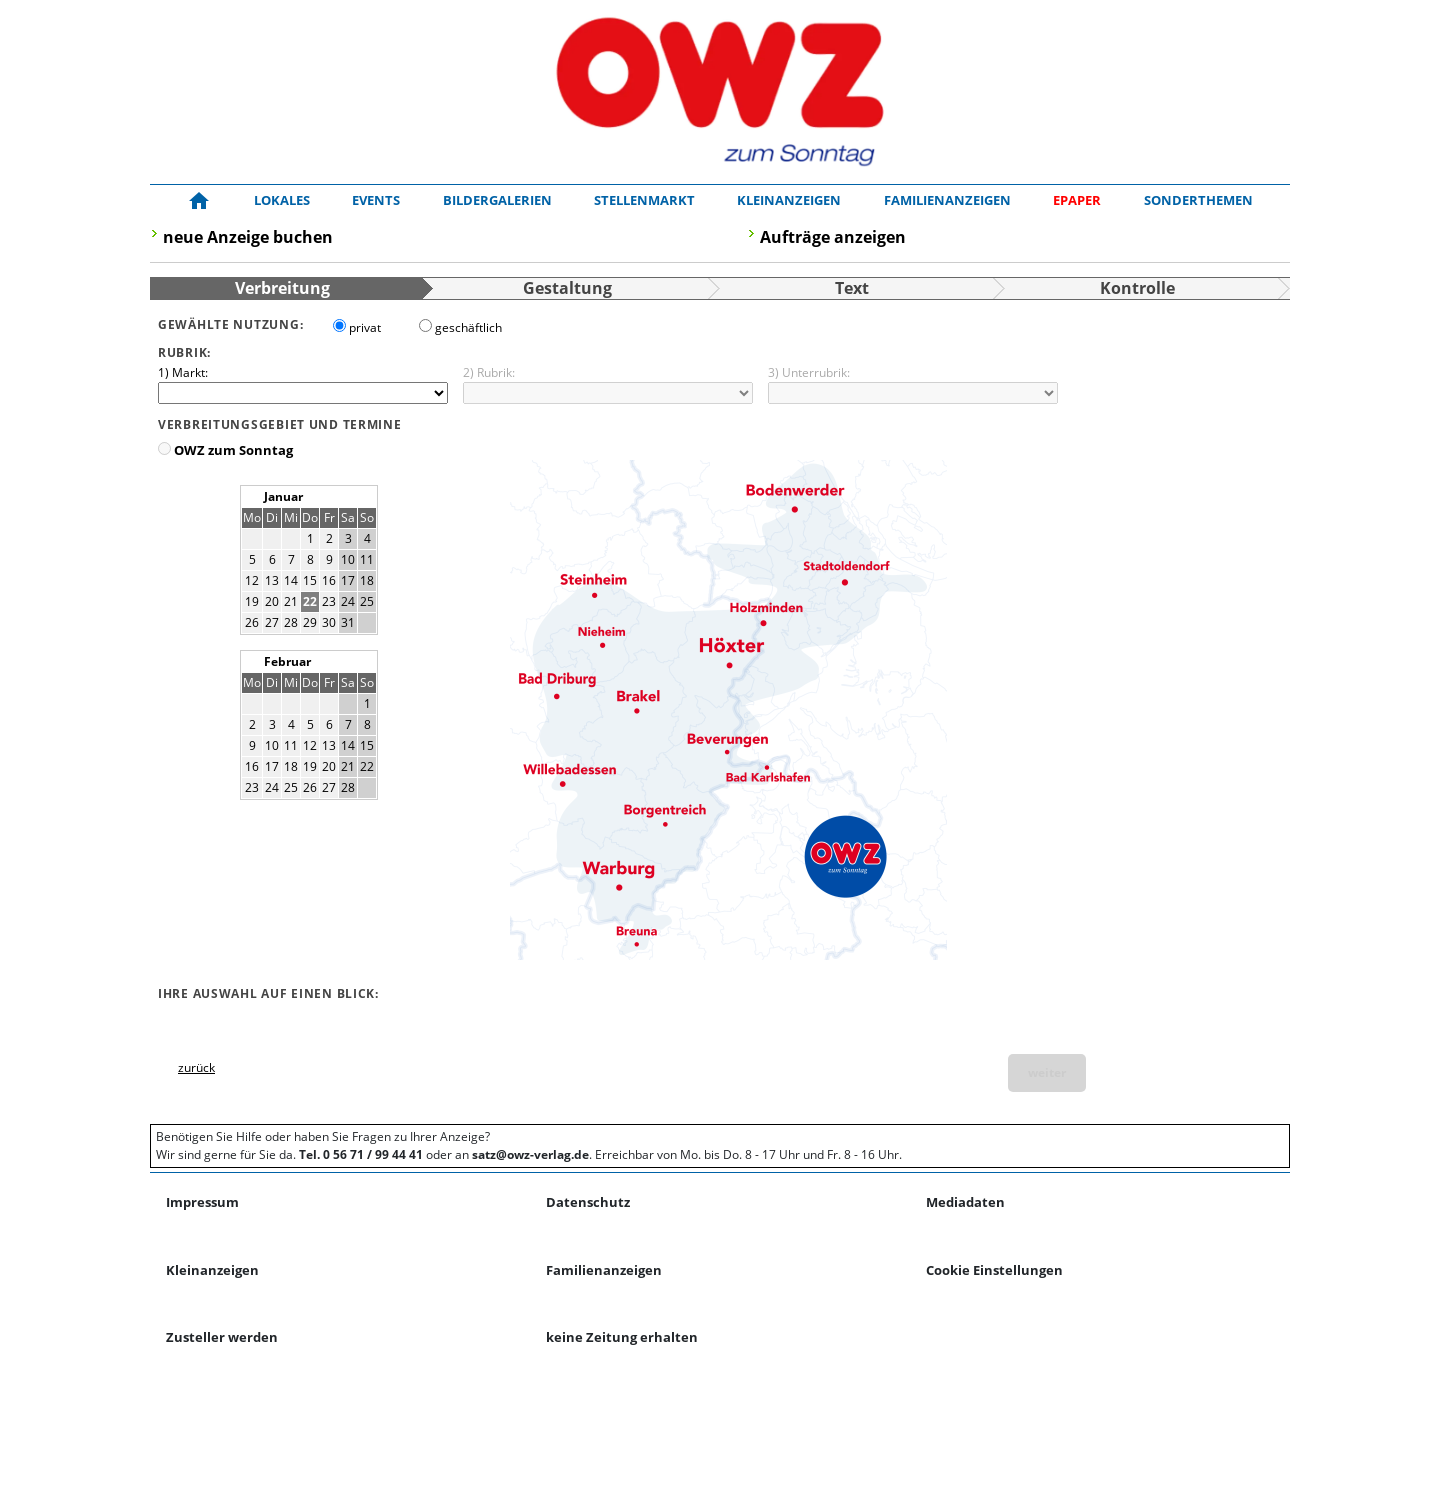  What do you see at coordinates (348, 559) in the screenshot?
I see `10` at bounding box center [348, 559].